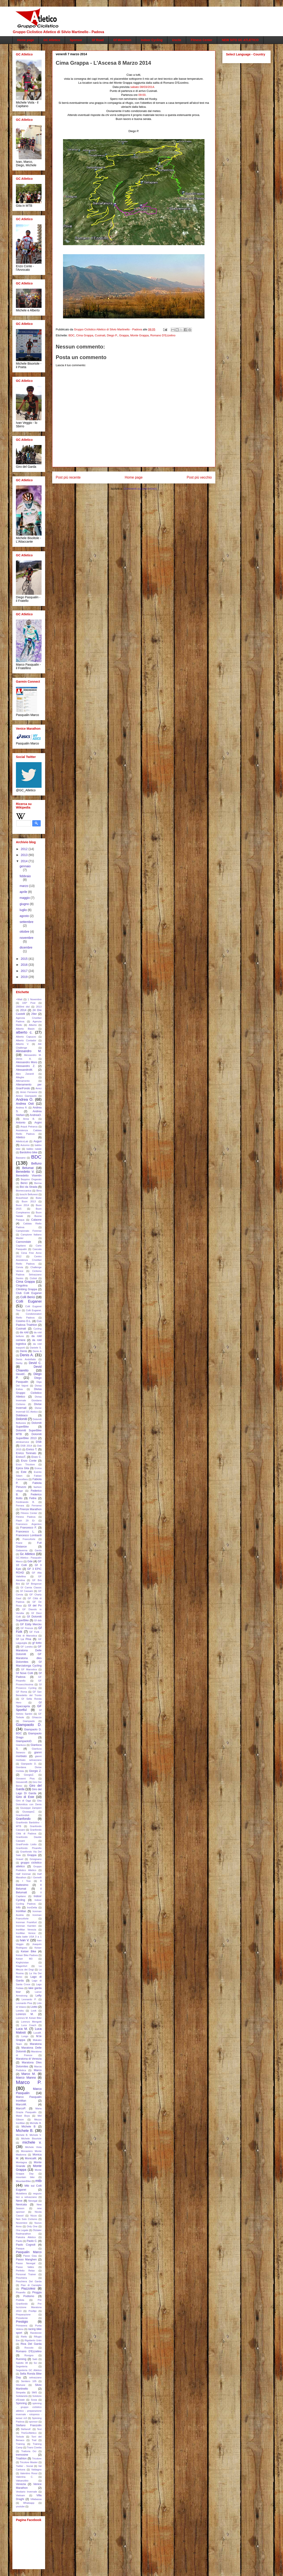  I want to click on Riva Del Garda, so click(31, 2343).